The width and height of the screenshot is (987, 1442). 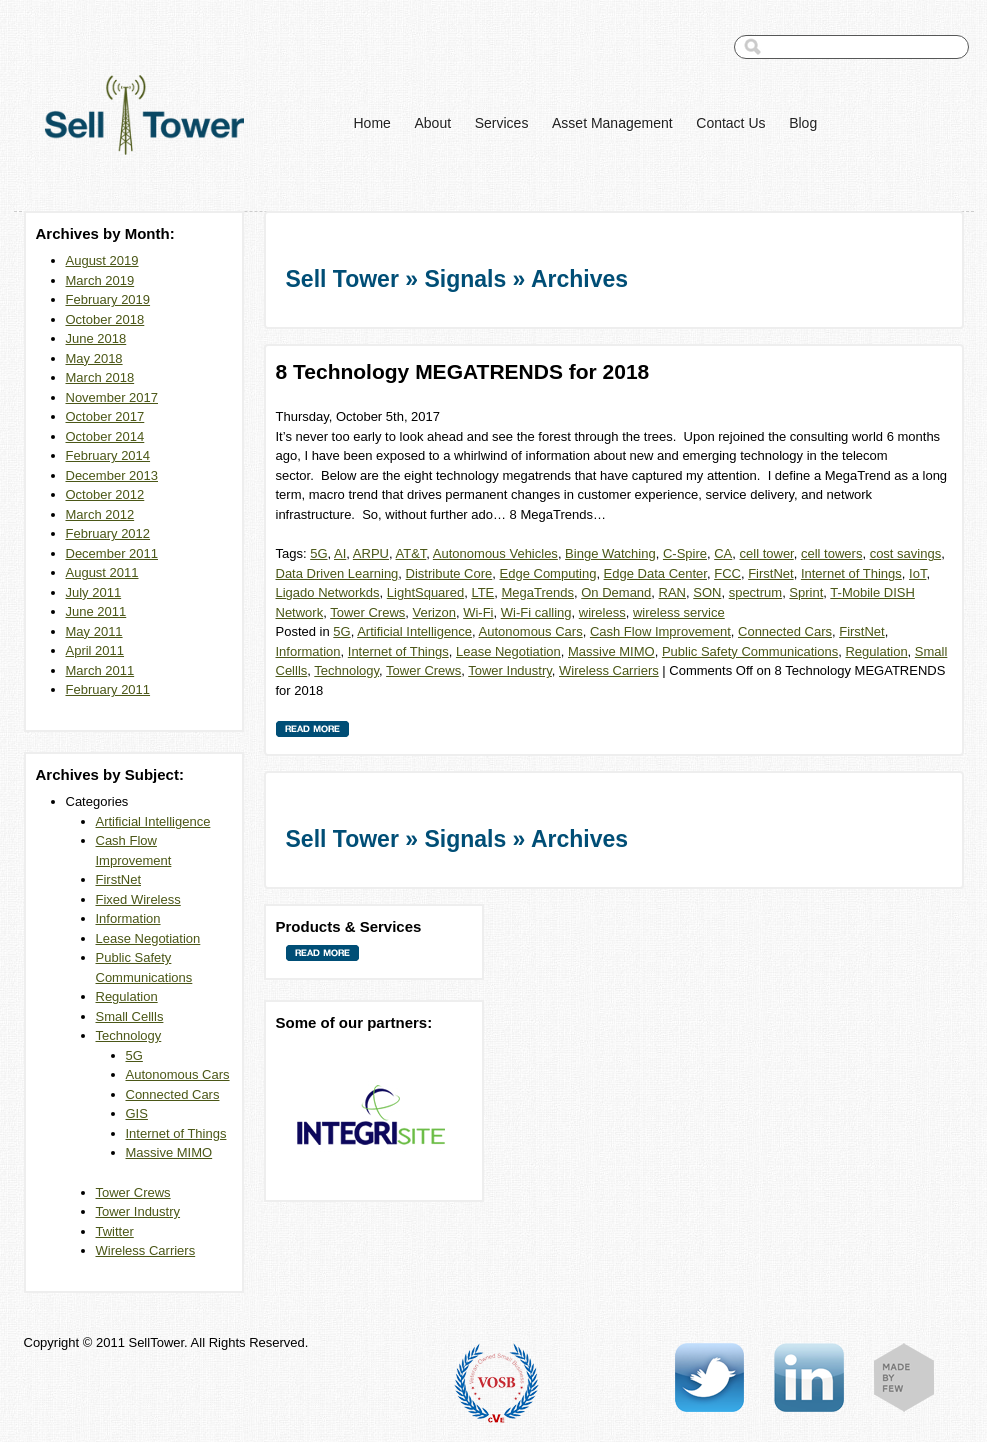 What do you see at coordinates (806, 592) in the screenshot?
I see `Sprint` at bounding box center [806, 592].